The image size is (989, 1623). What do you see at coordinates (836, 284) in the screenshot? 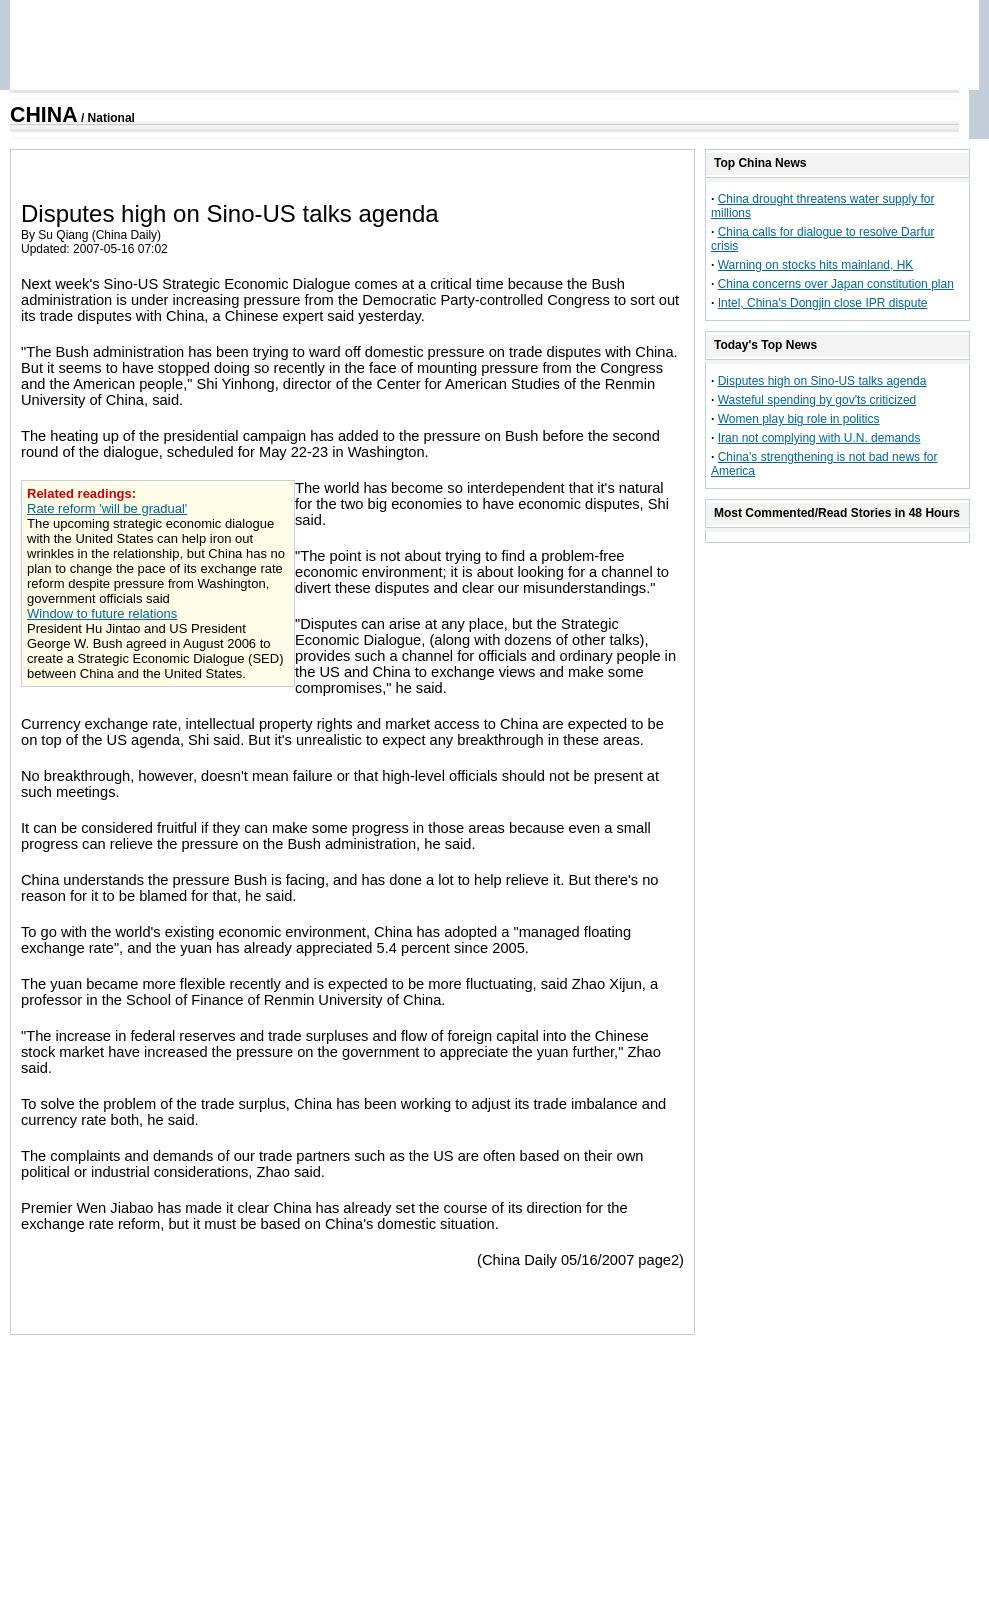
I see `China concerns over Japan constitution plan` at bounding box center [836, 284].